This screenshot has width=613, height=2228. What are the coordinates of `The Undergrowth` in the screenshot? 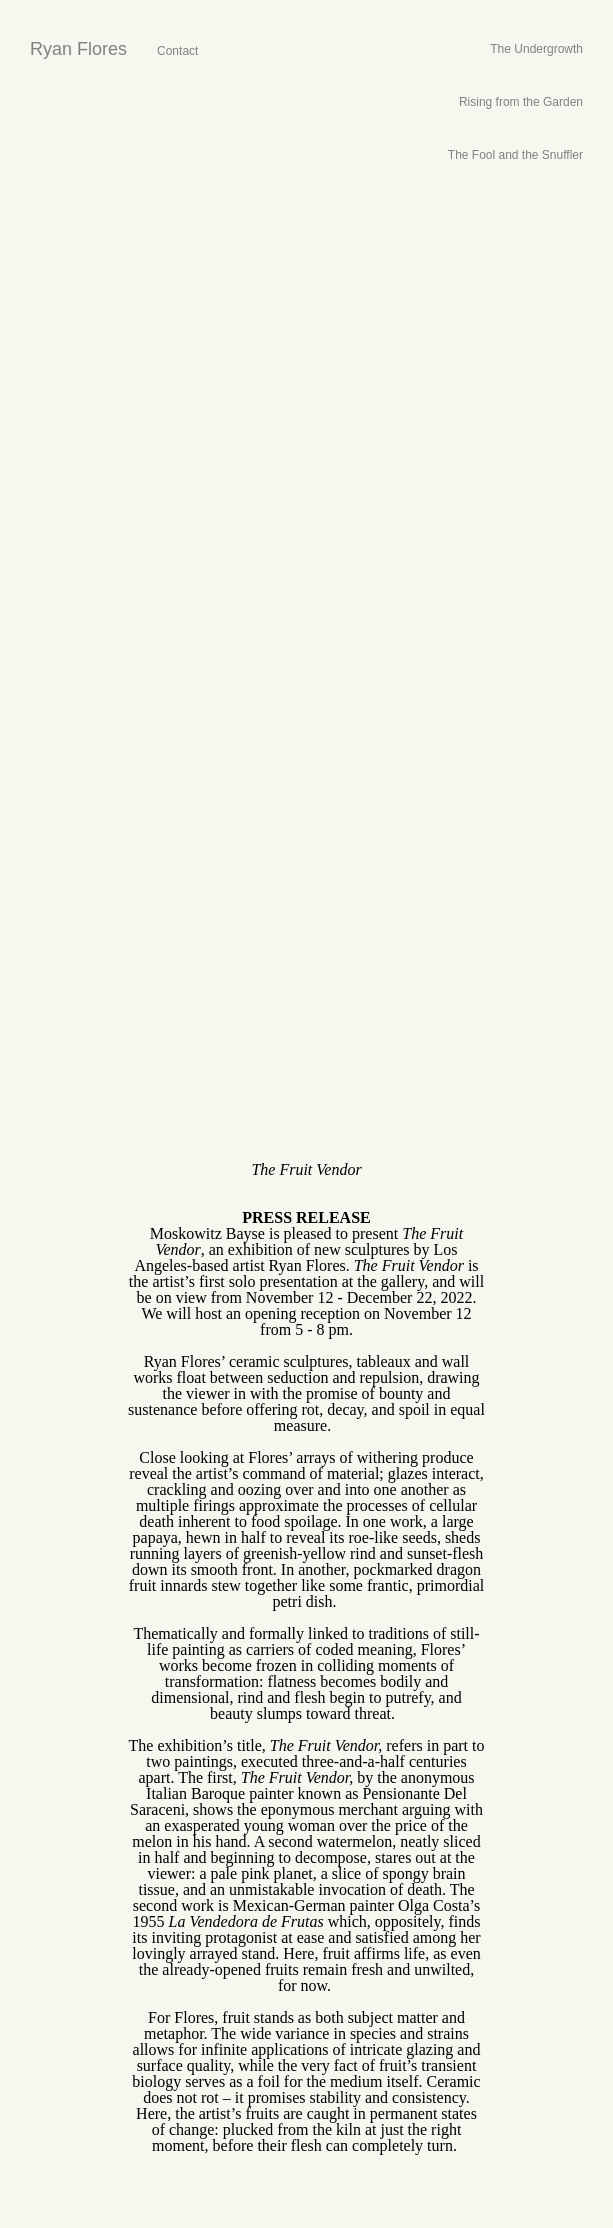 It's located at (536, 49).